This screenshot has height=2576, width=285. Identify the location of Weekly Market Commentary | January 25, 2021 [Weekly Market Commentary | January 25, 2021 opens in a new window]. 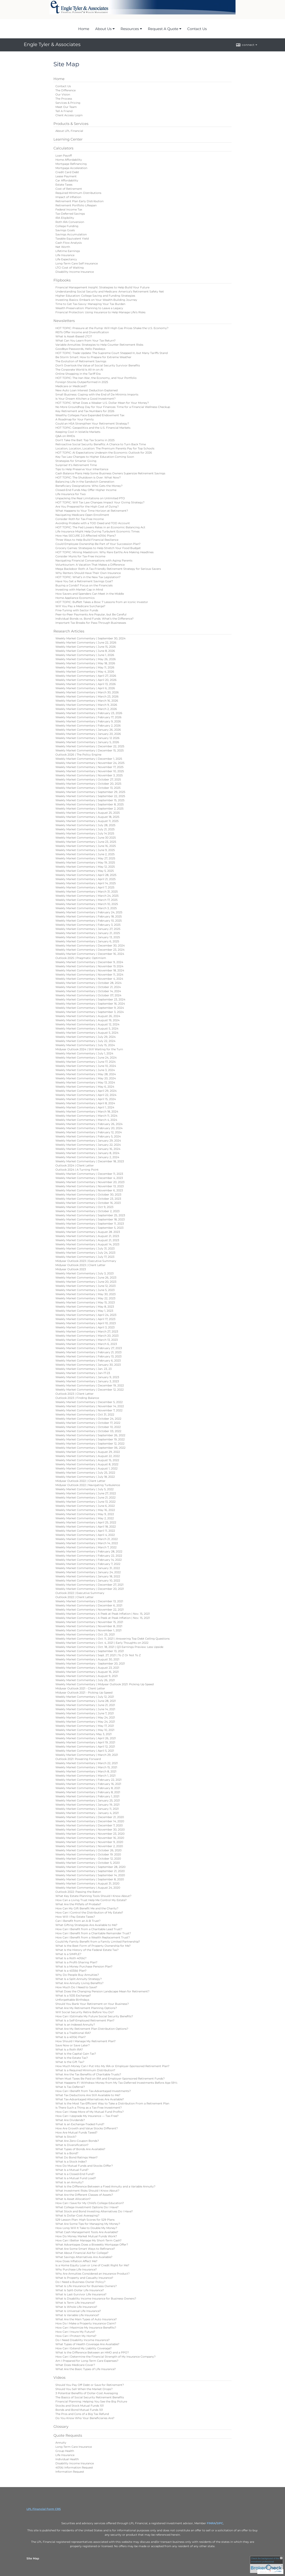
(87, 1800).